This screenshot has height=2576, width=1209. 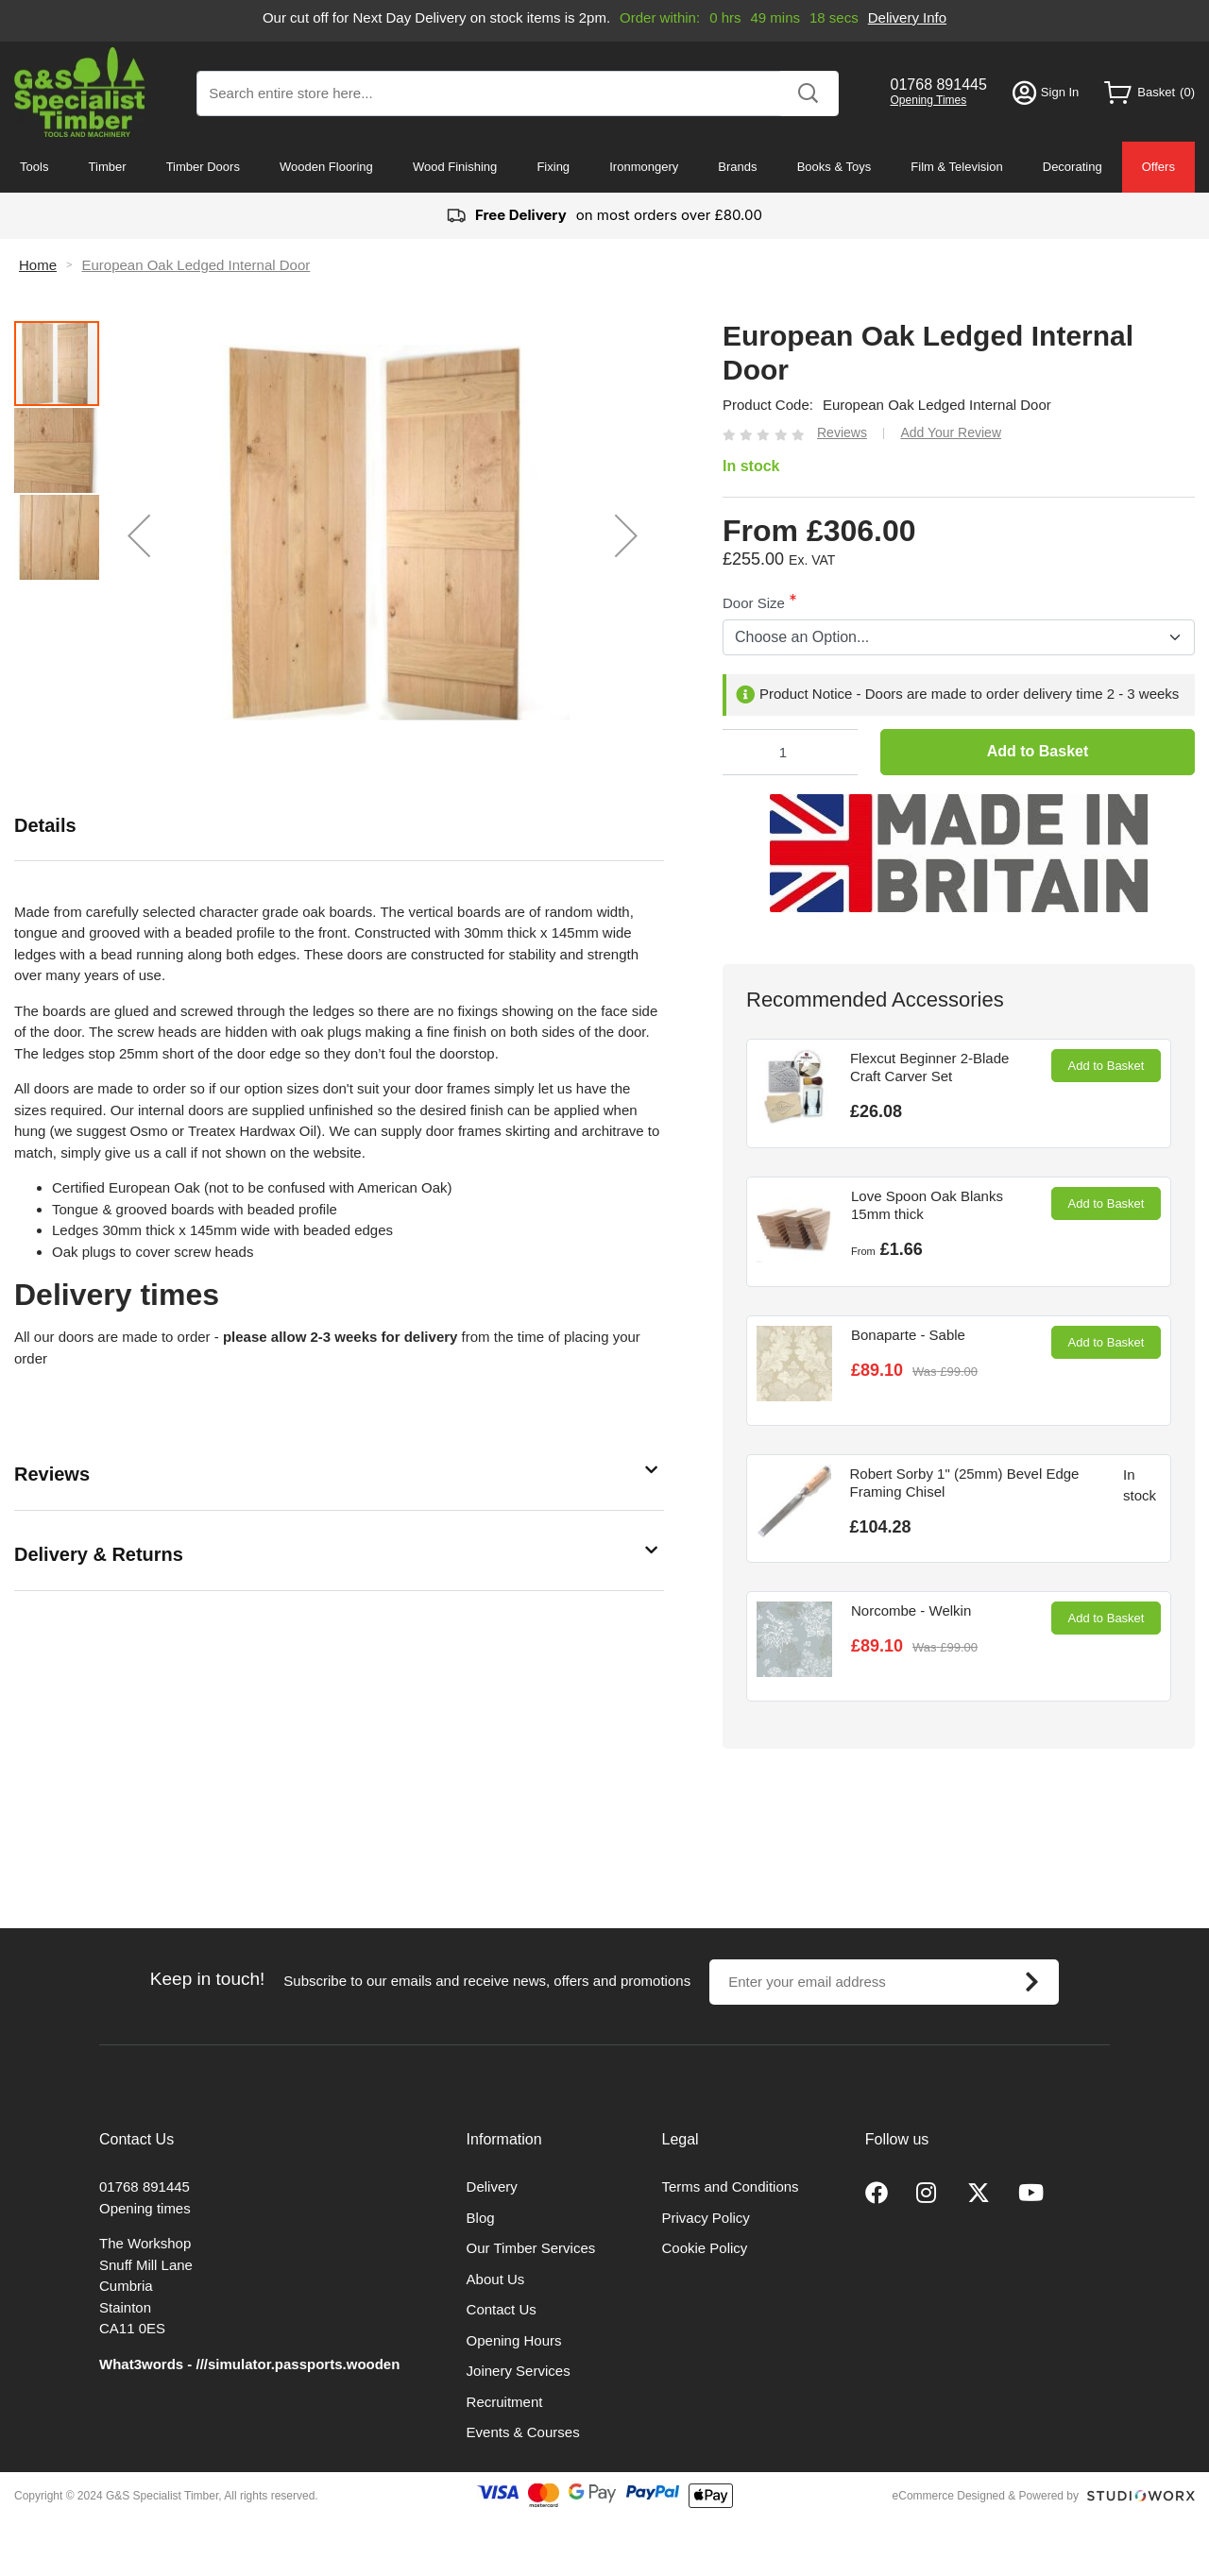 What do you see at coordinates (908, 1335) in the screenshot?
I see `Bonaparte - Sable` at bounding box center [908, 1335].